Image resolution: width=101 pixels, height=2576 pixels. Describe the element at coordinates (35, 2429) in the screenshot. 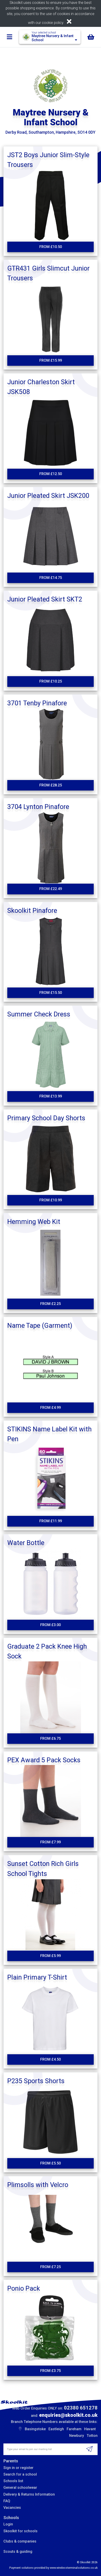

I see `Basingstoke` at that location.